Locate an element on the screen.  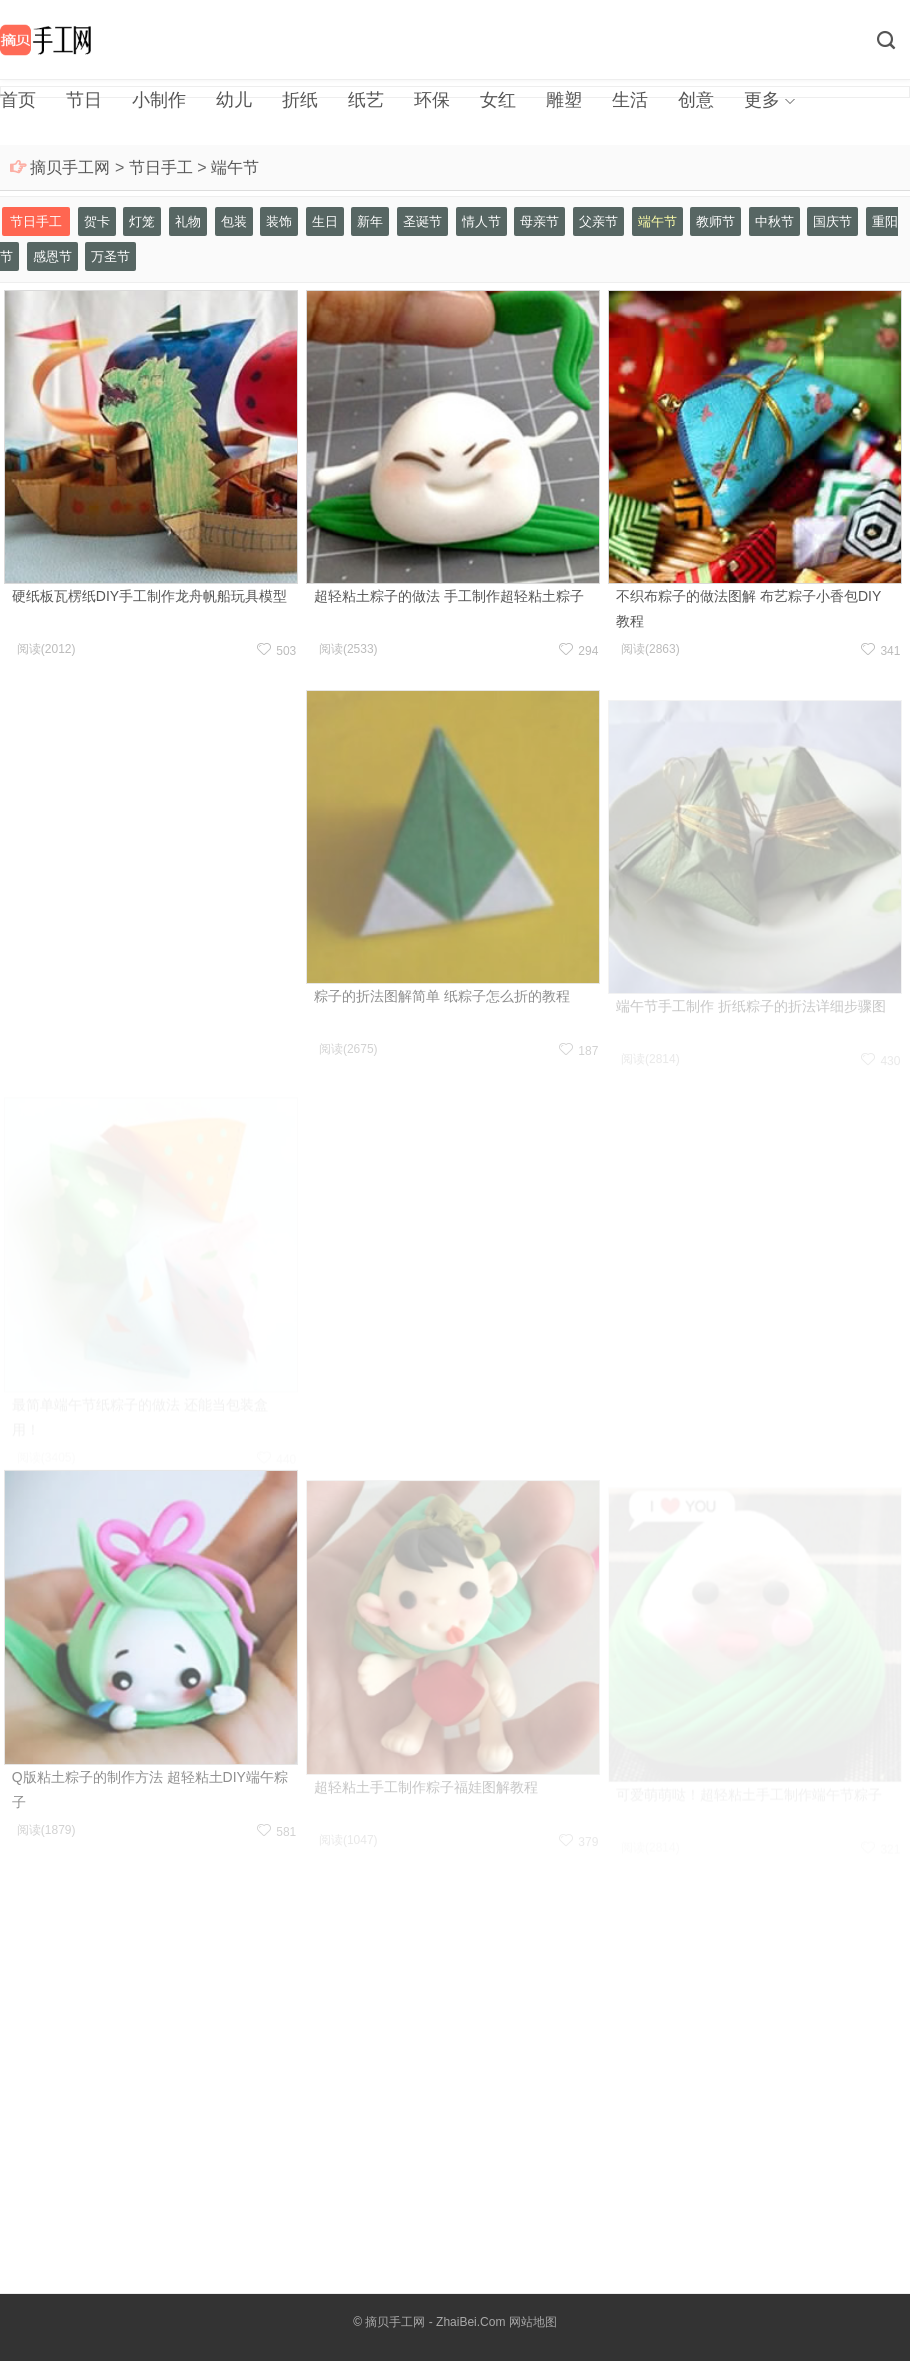
礼物 is located at coordinates (188, 221).